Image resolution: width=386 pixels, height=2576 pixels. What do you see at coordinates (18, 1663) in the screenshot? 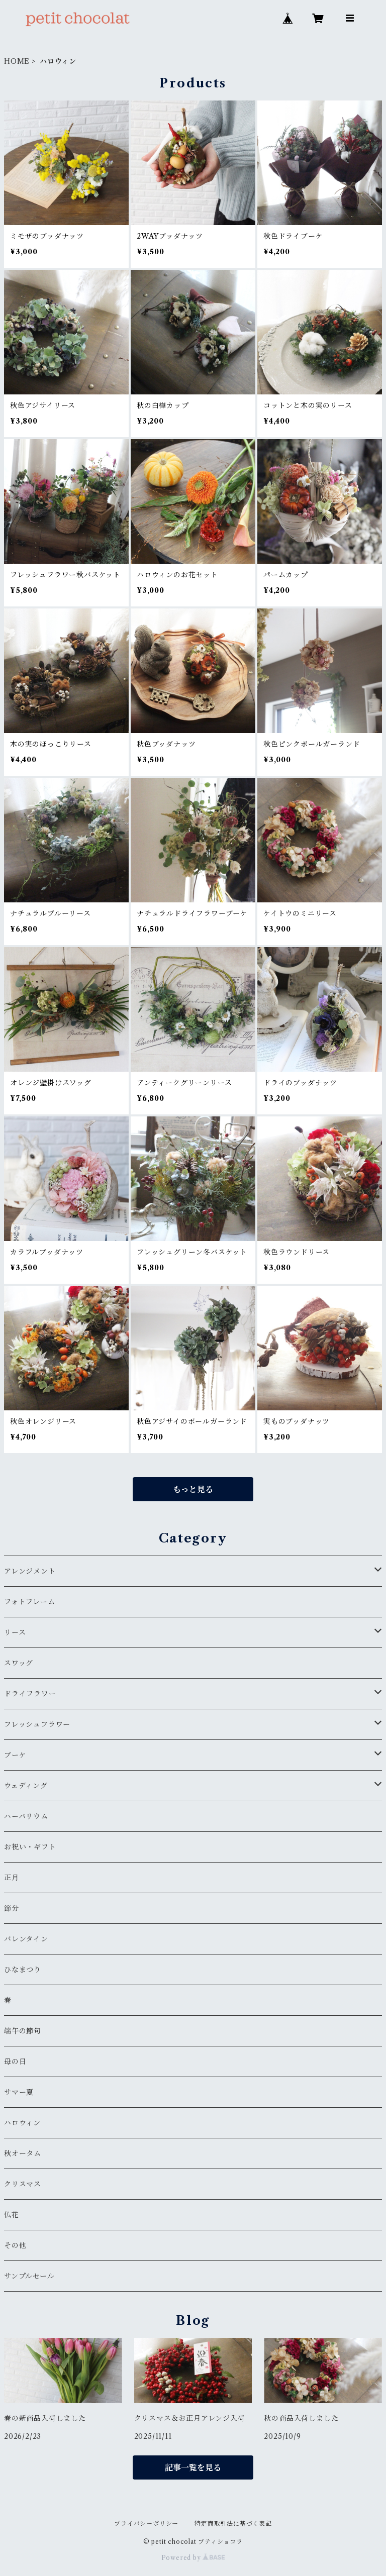
I see `スワッグ` at bounding box center [18, 1663].